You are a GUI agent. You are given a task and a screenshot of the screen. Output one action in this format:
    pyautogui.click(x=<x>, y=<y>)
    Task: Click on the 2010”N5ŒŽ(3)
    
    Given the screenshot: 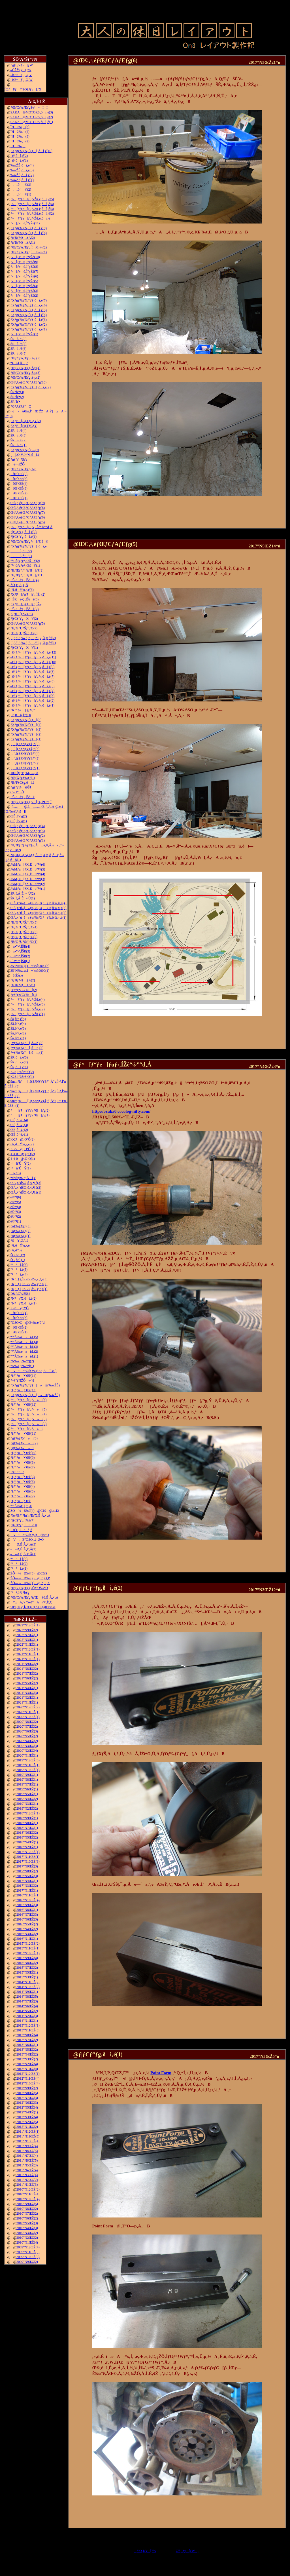 What is the action you would take?
    pyautogui.click(x=27, y=2223)
    